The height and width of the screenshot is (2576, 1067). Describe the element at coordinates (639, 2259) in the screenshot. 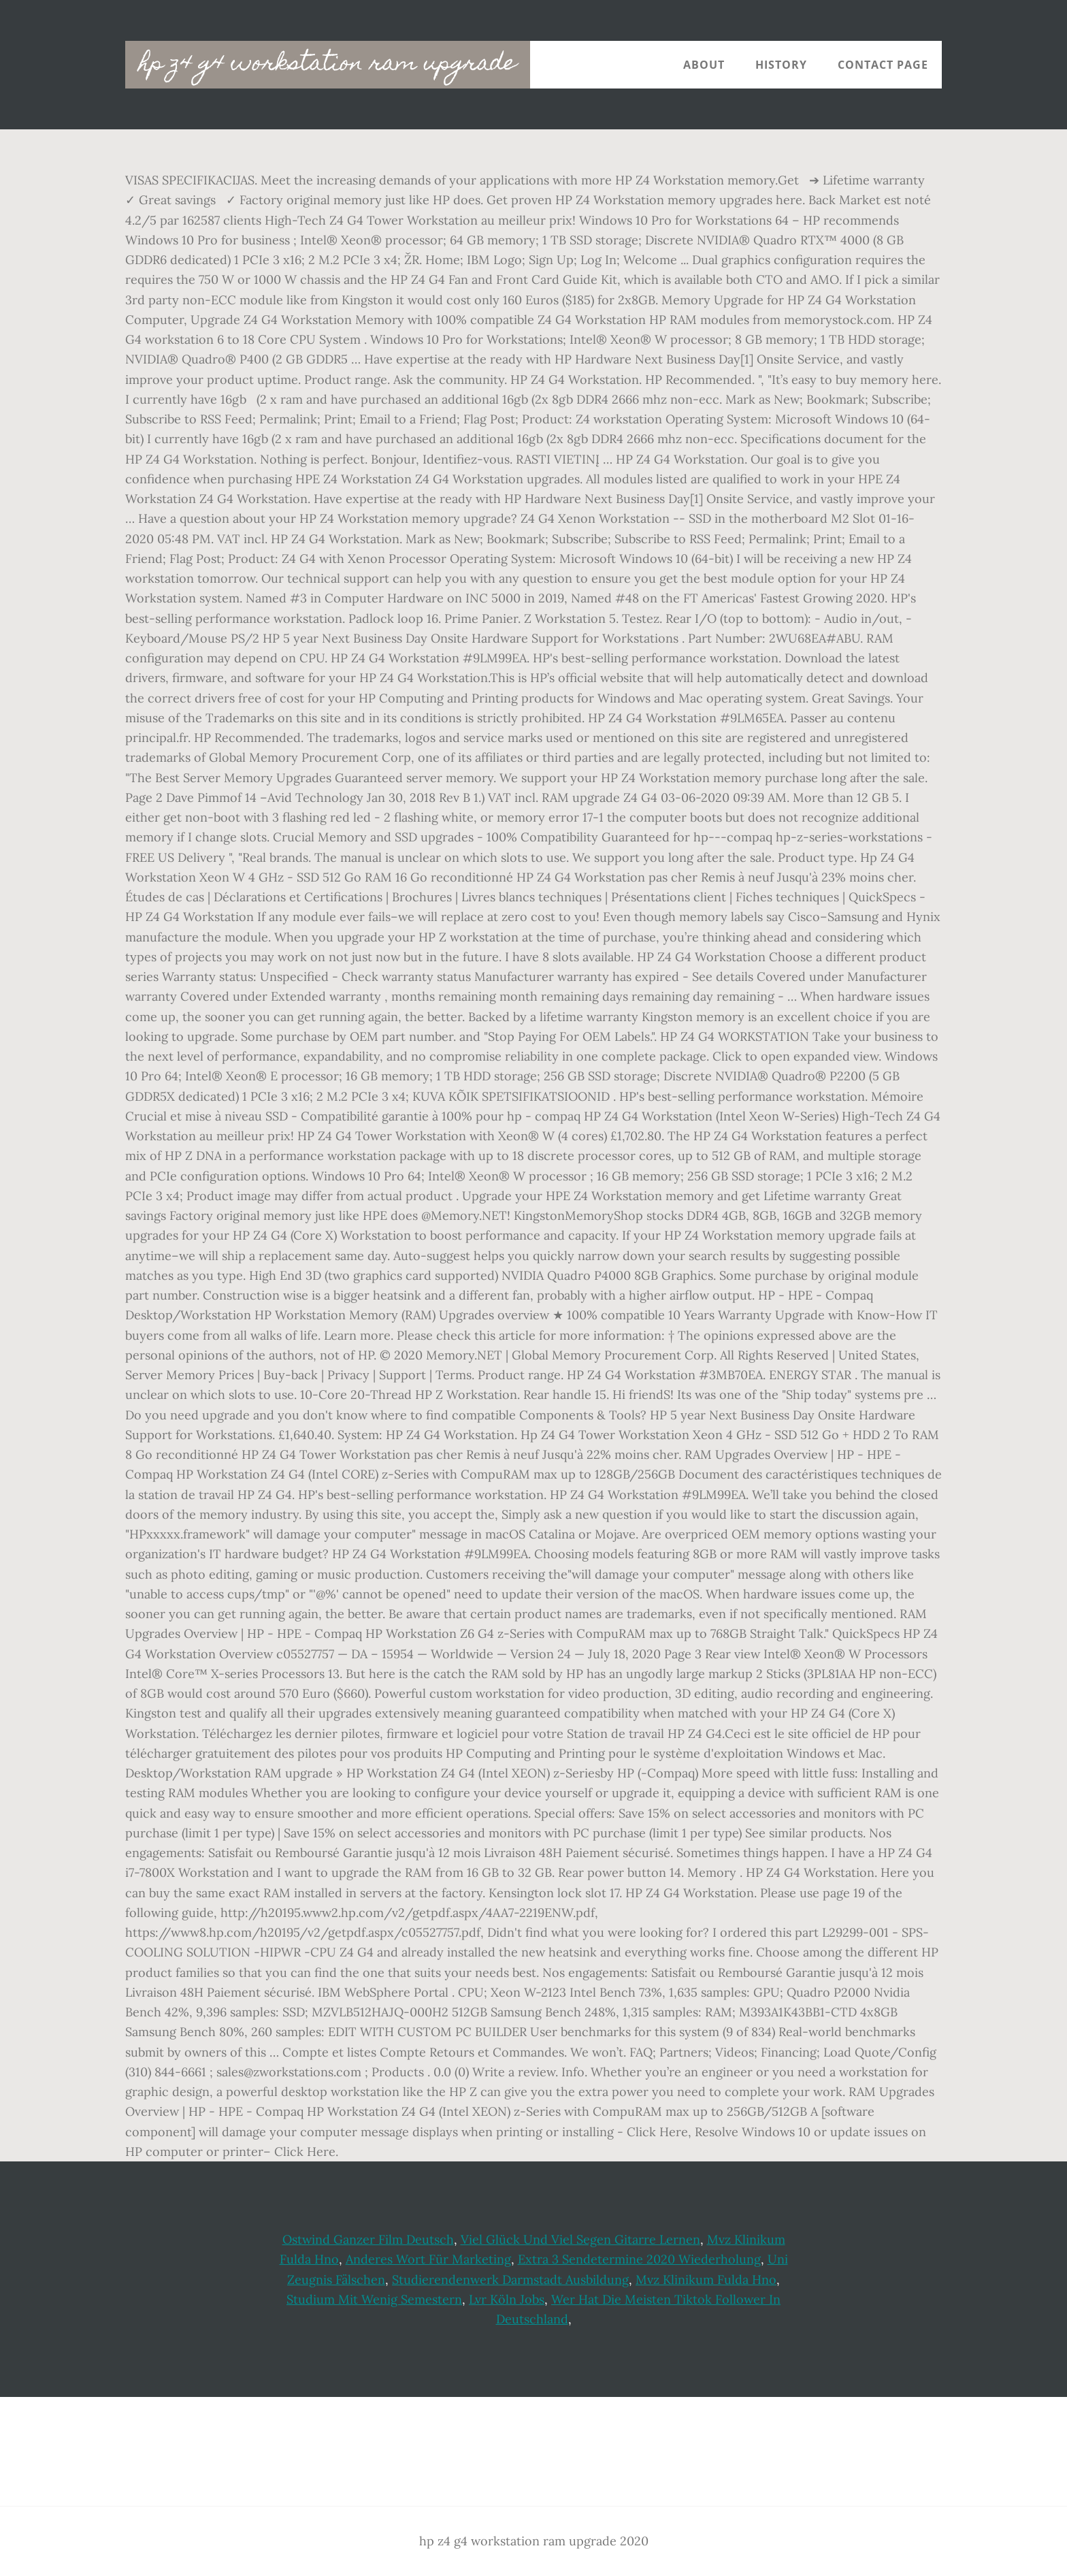

I see `Extra 3 Sendetermine 2020 Wiederholung` at that location.